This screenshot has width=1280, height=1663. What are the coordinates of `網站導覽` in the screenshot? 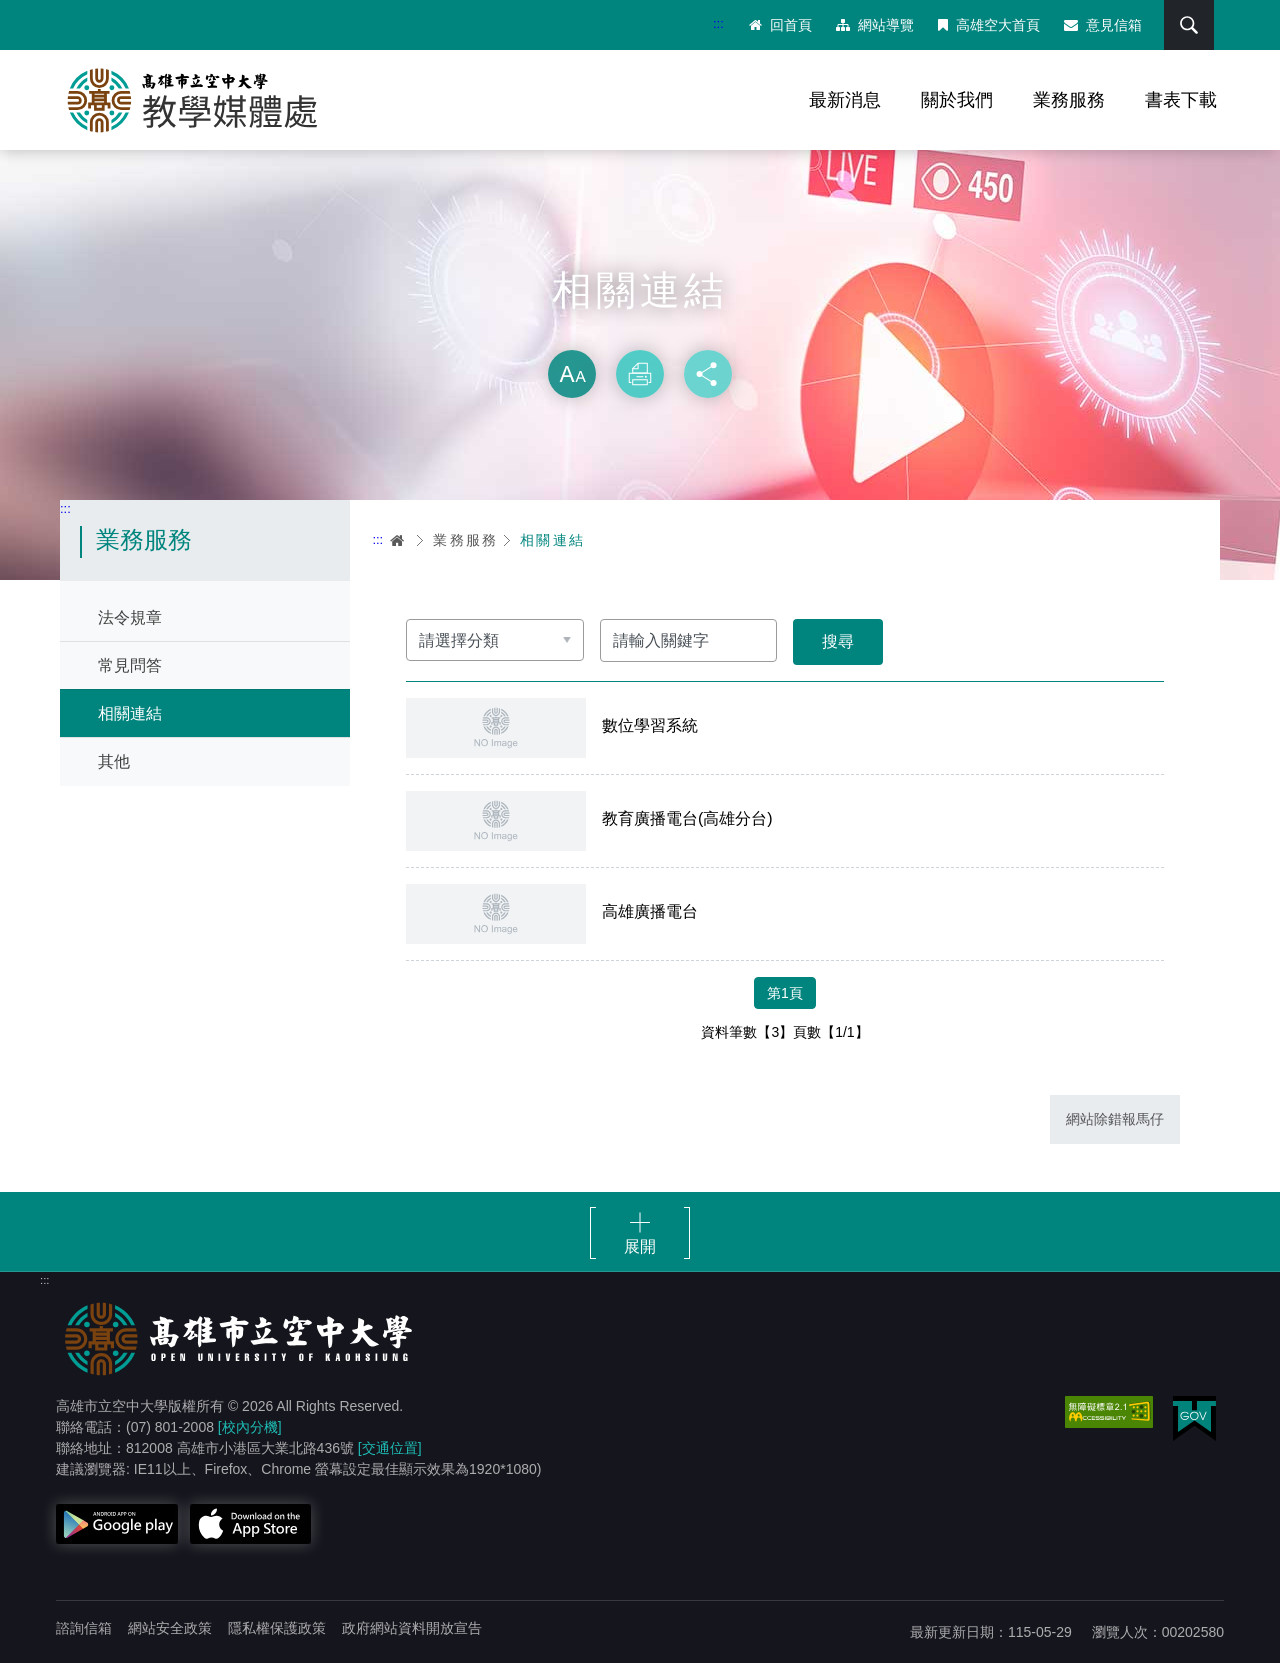 It's located at (875, 25).